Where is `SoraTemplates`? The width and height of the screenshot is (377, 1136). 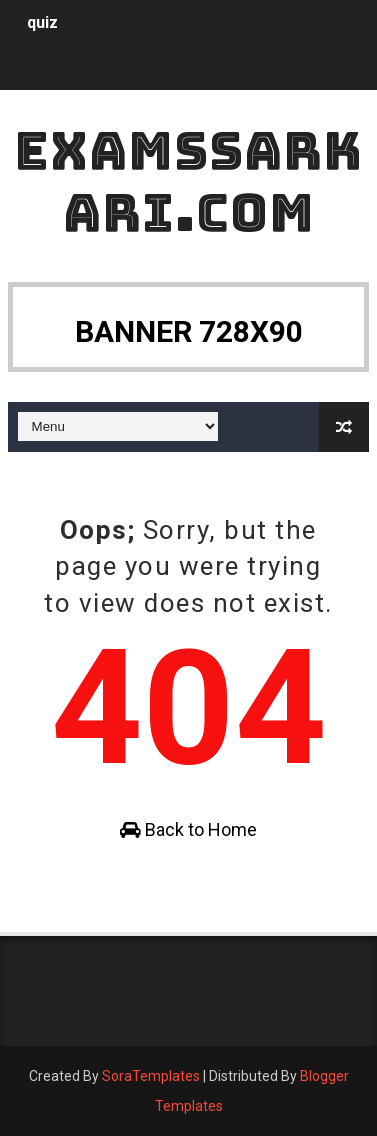
SoraTemplates is located at coordinates (151, 1076).